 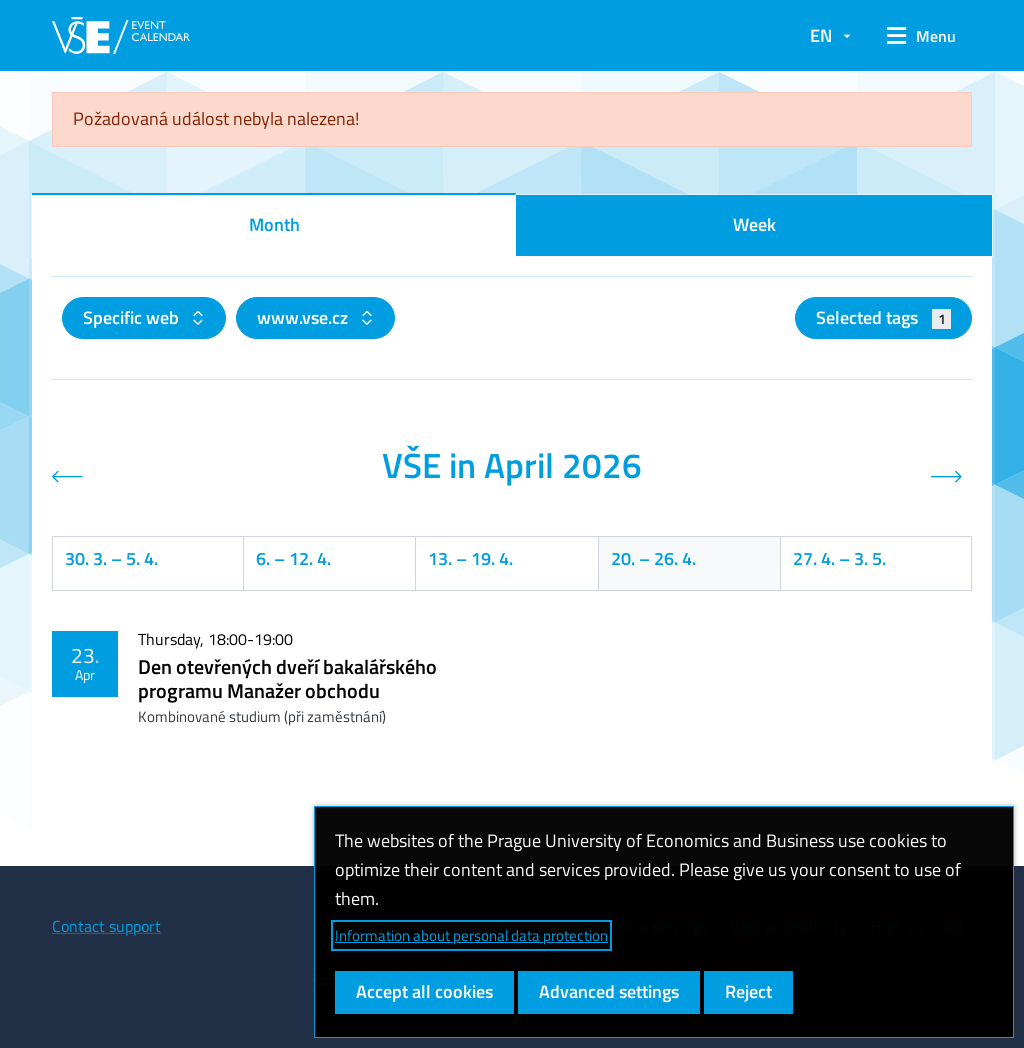 I want to click on Specific web, so click(x=133, y=317).